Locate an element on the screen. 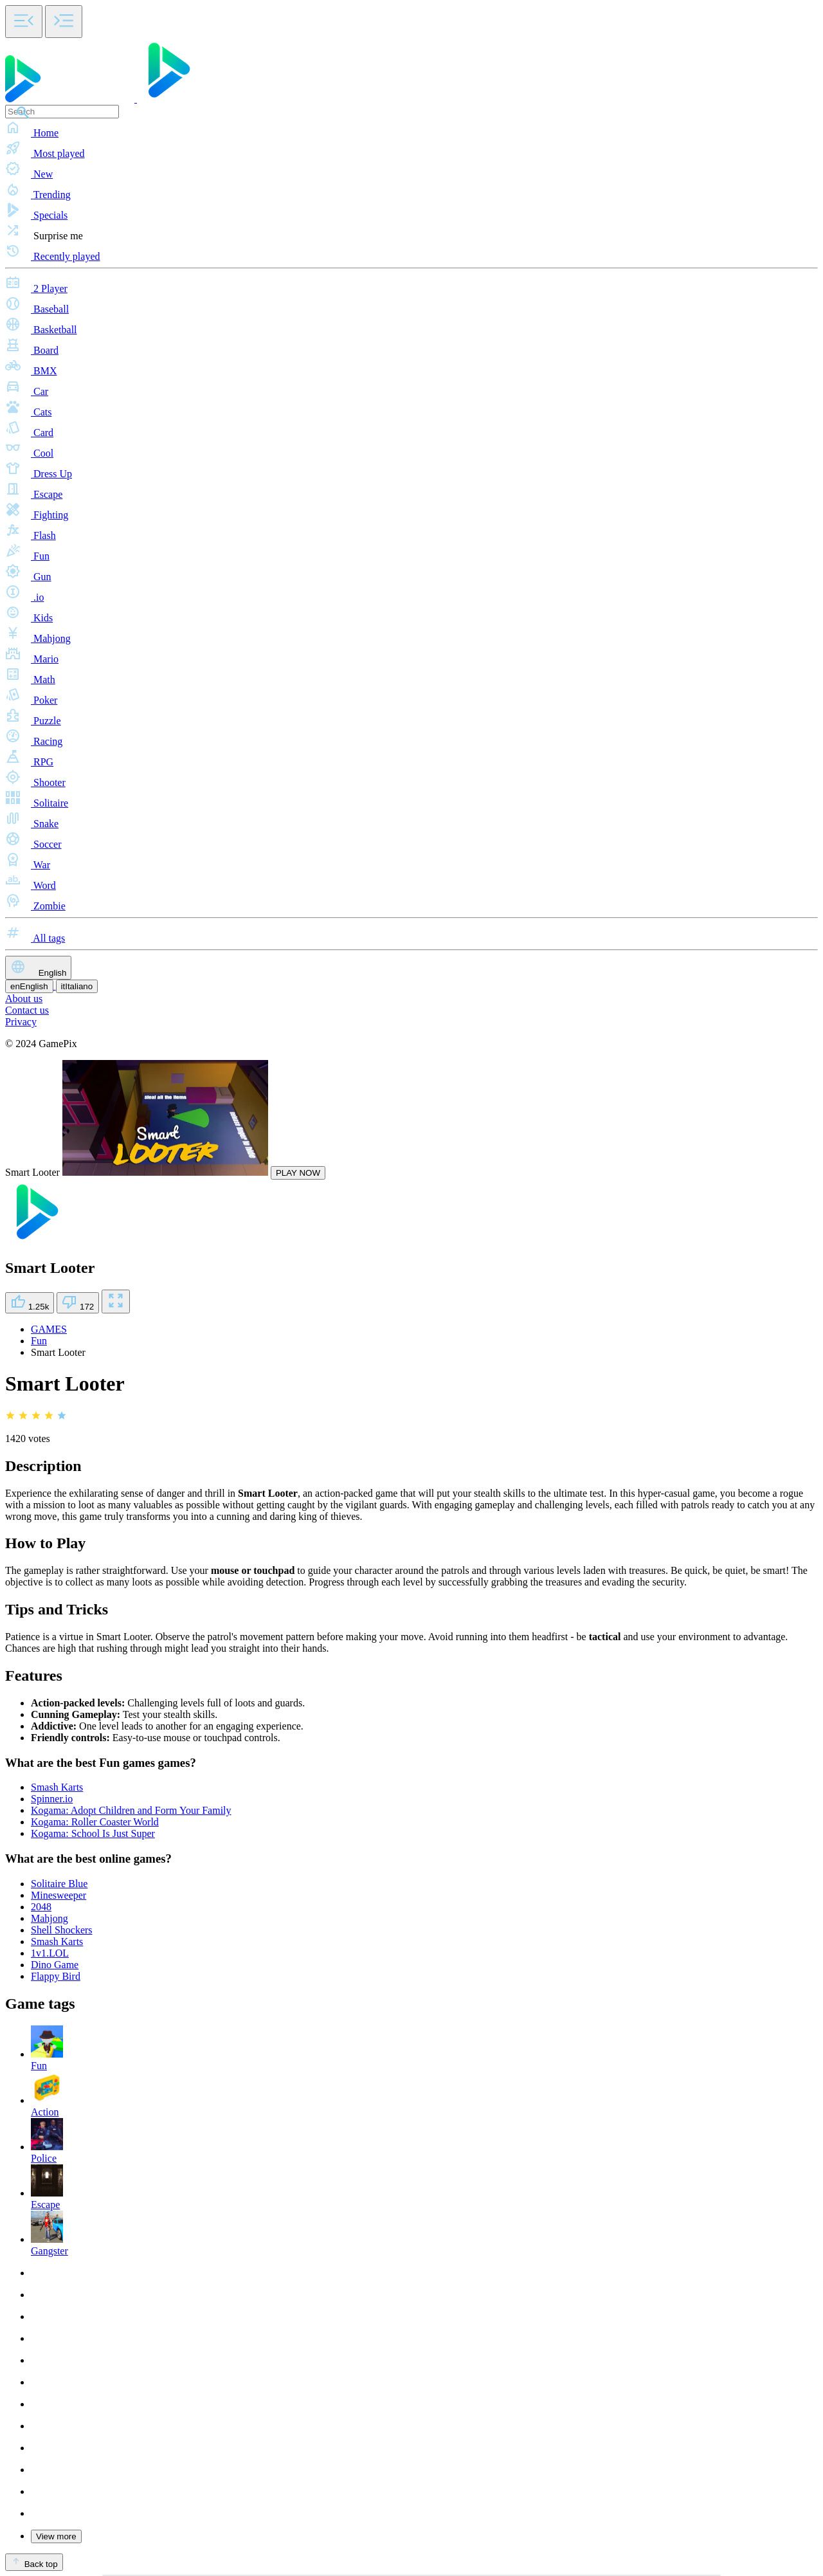  Italiano is located at coordinates (77, 986).